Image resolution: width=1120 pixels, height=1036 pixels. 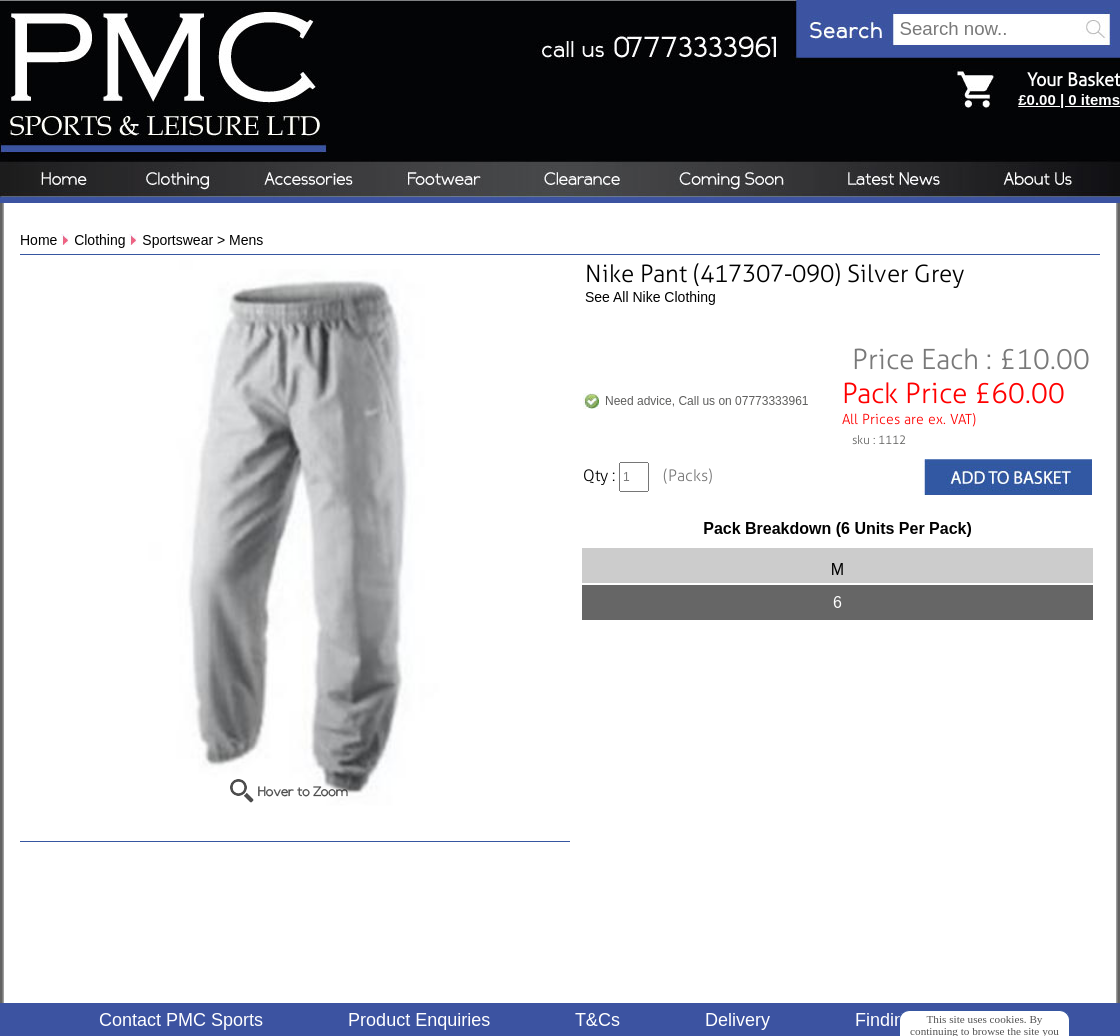 I want to click on Product Enquiries, so click(x=419, y=1020).